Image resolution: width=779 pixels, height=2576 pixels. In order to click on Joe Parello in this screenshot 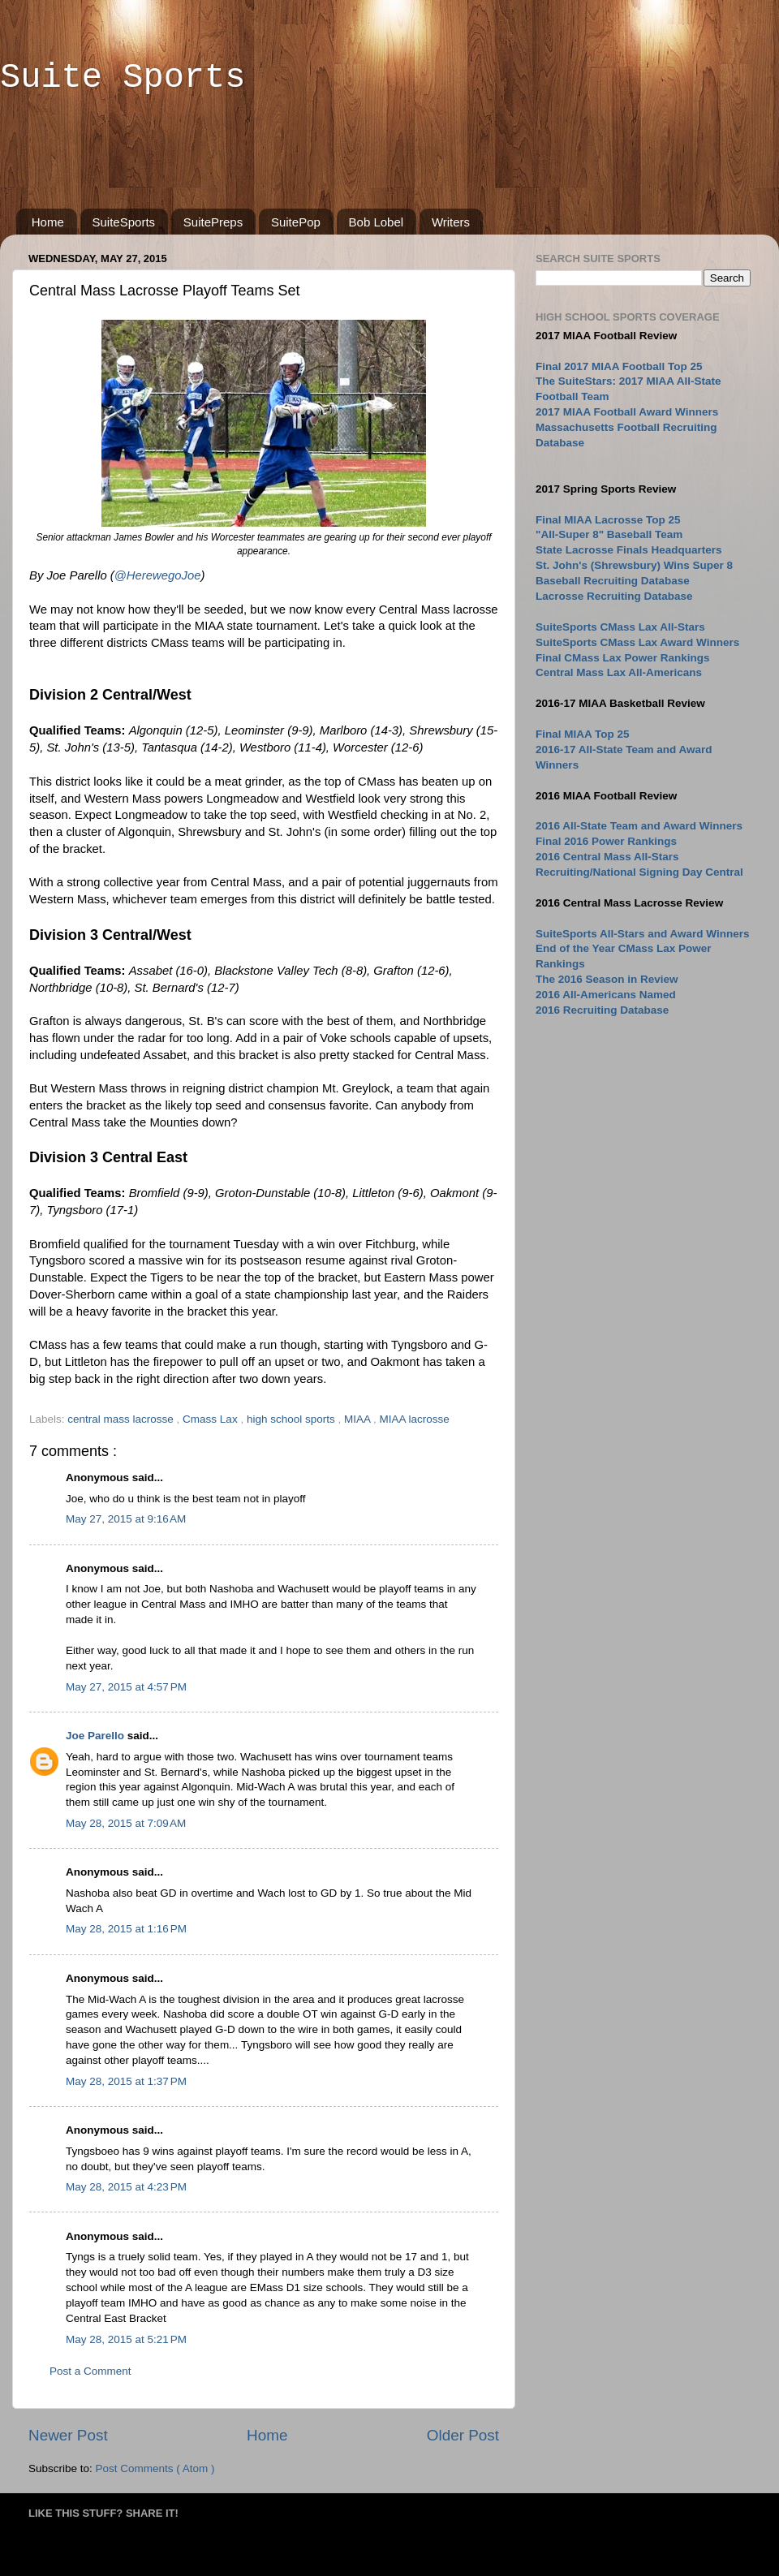, I will do `click(96, 1736)`.